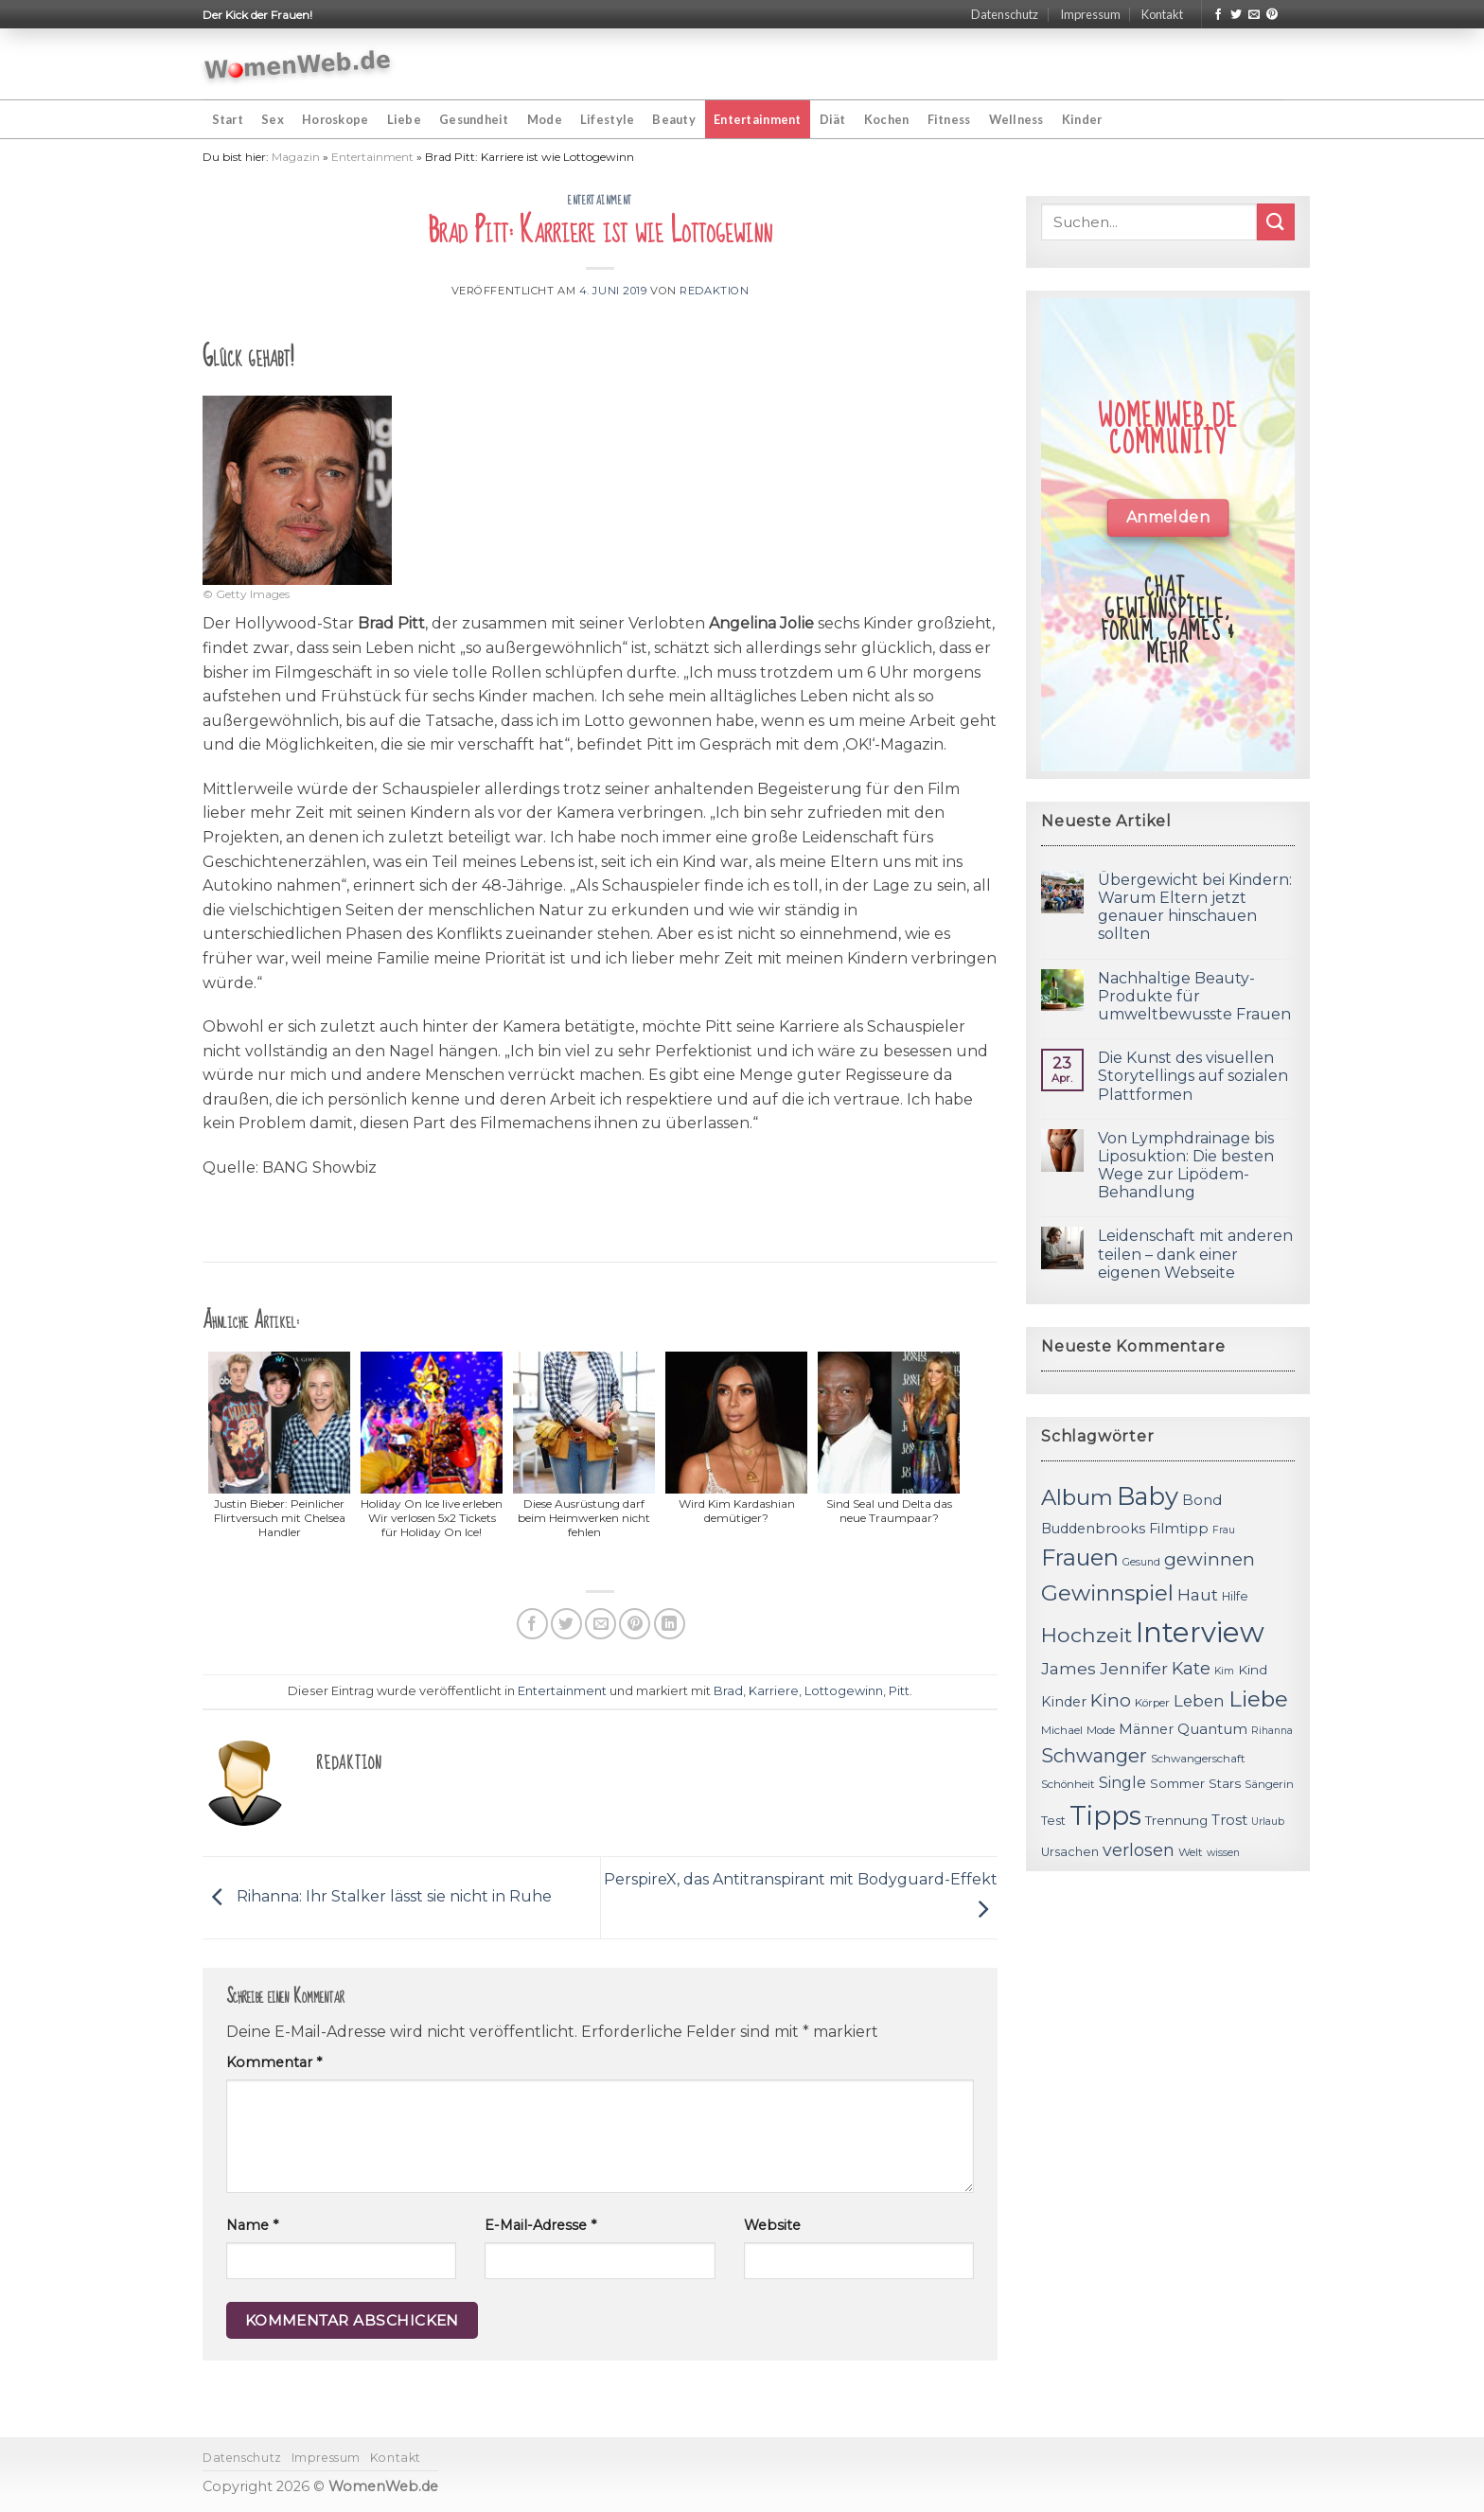  What do you see at coordinates (1062, 1730) in the screenshot?
I see `Michael [Michael (11 Einträge)]` at bounding box center [1062, 1730].